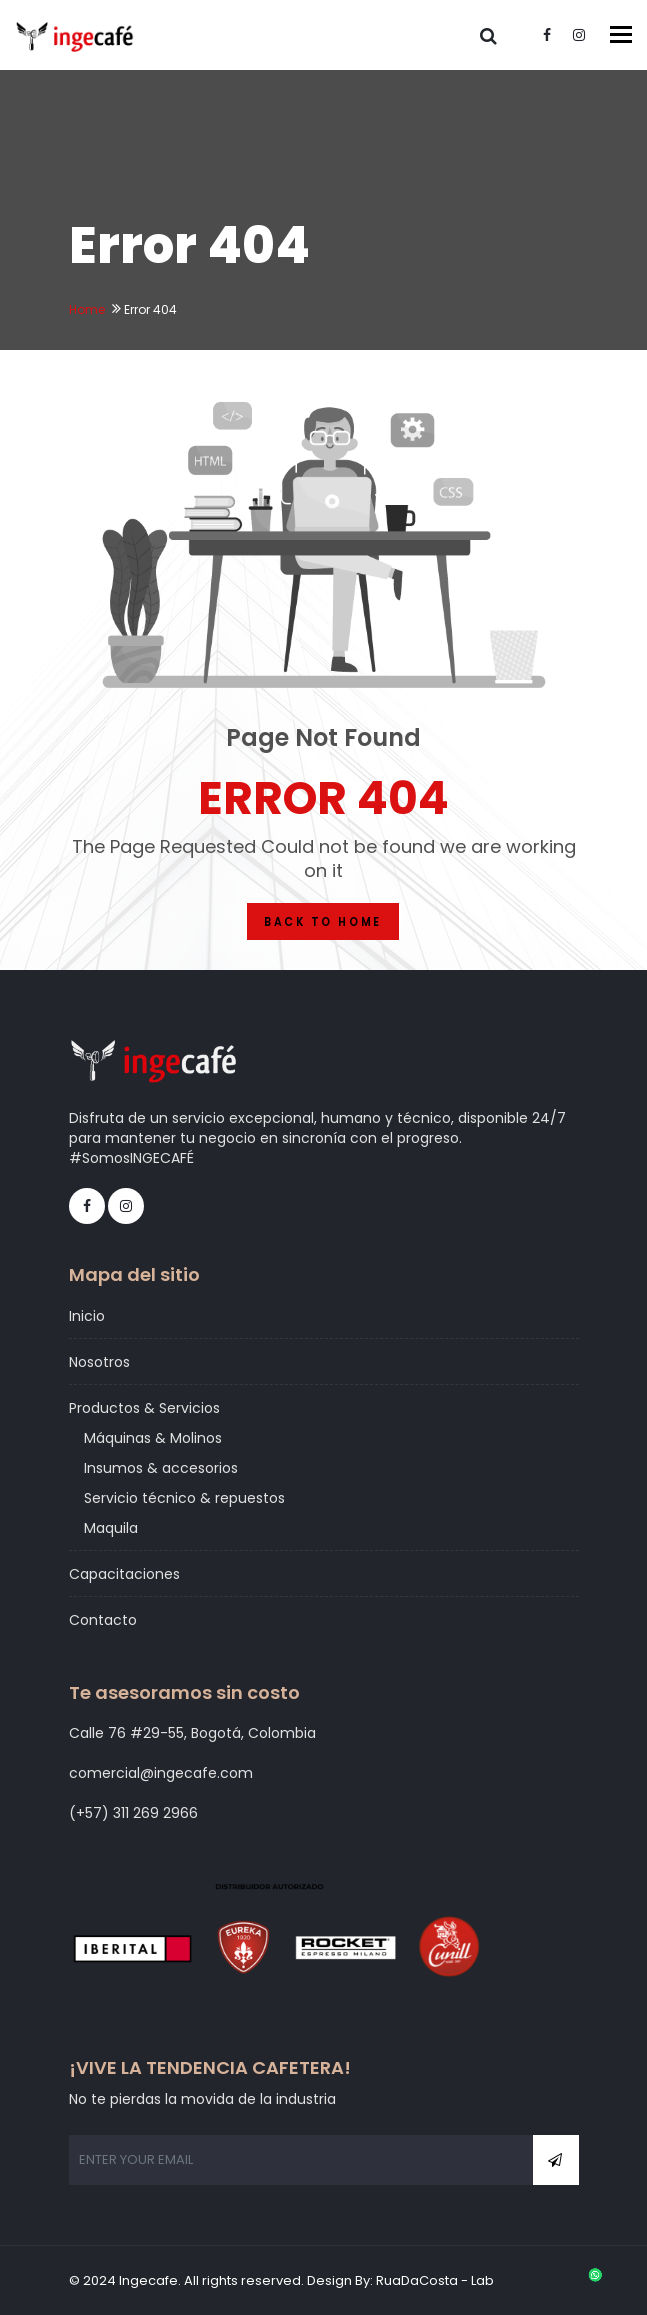 The height and width of the screenshot is (2315, 647). I want to click on Home, so click(87, 309).